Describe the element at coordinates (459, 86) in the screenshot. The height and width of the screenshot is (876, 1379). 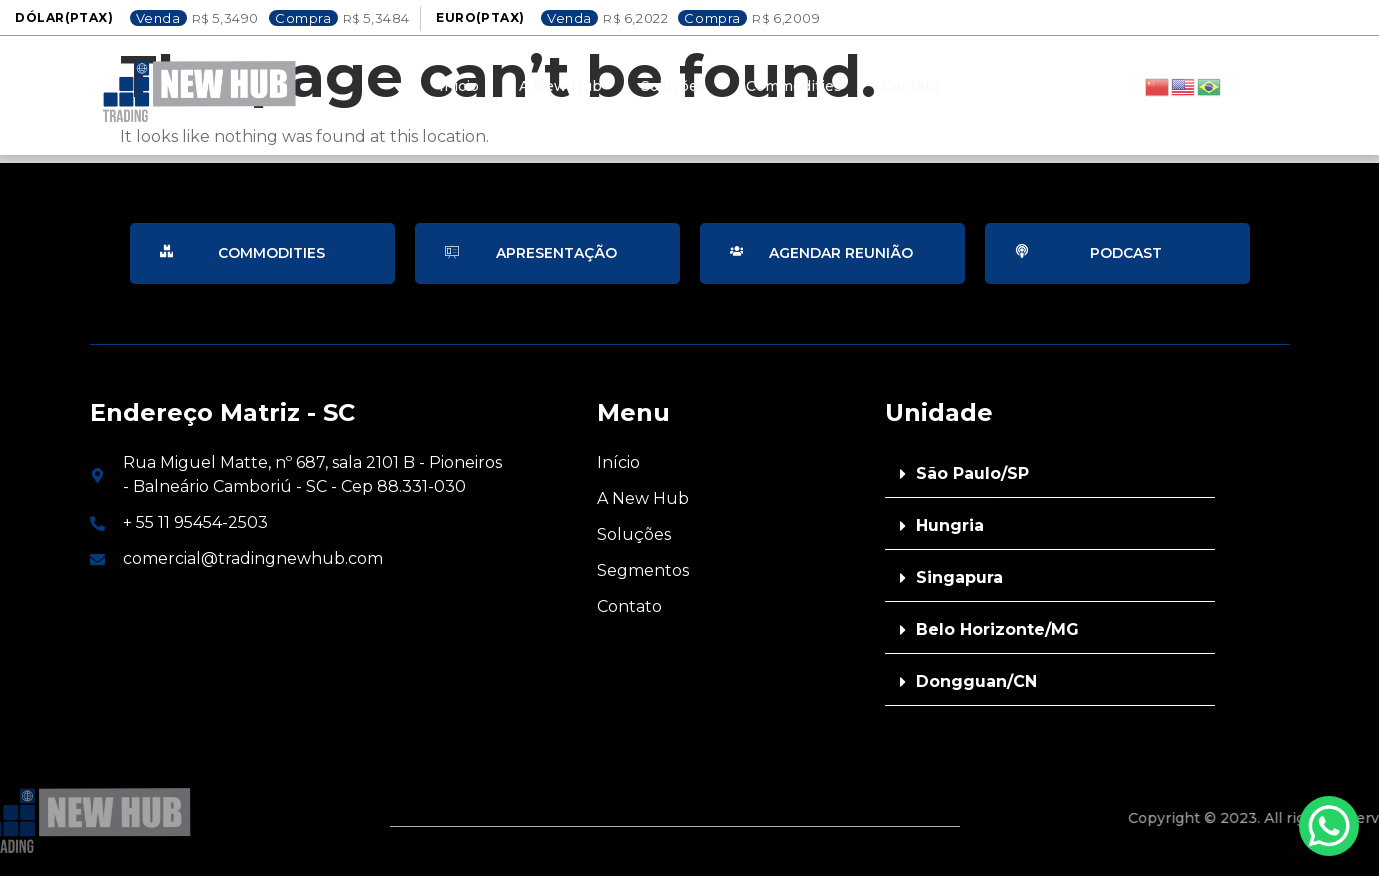
I see `Inicio` at that location.